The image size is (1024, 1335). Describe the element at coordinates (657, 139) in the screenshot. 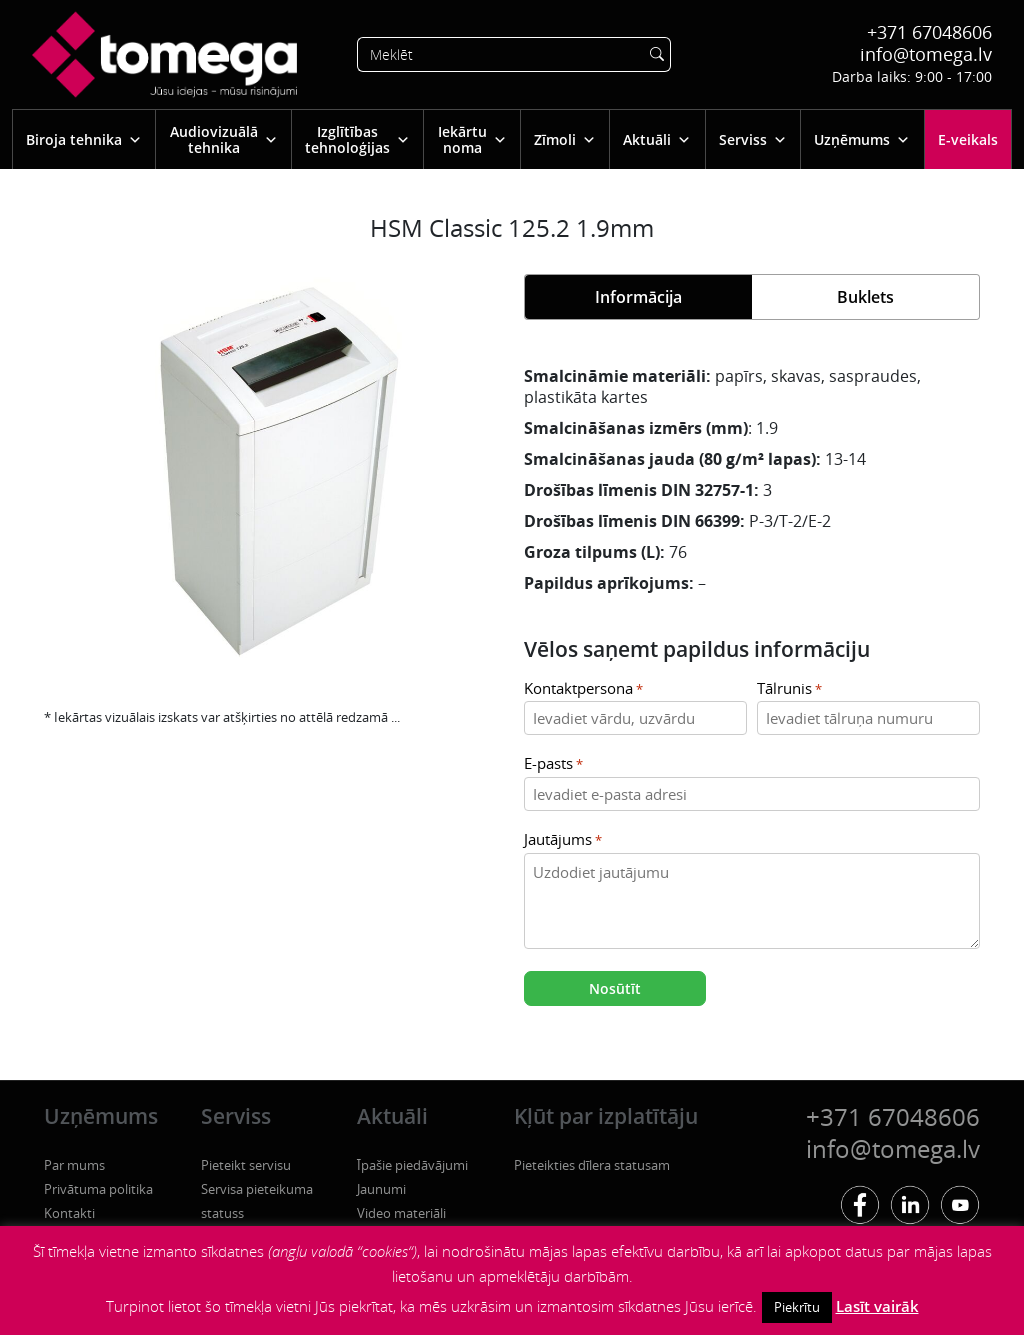

I see `Aktuāli` at that location.